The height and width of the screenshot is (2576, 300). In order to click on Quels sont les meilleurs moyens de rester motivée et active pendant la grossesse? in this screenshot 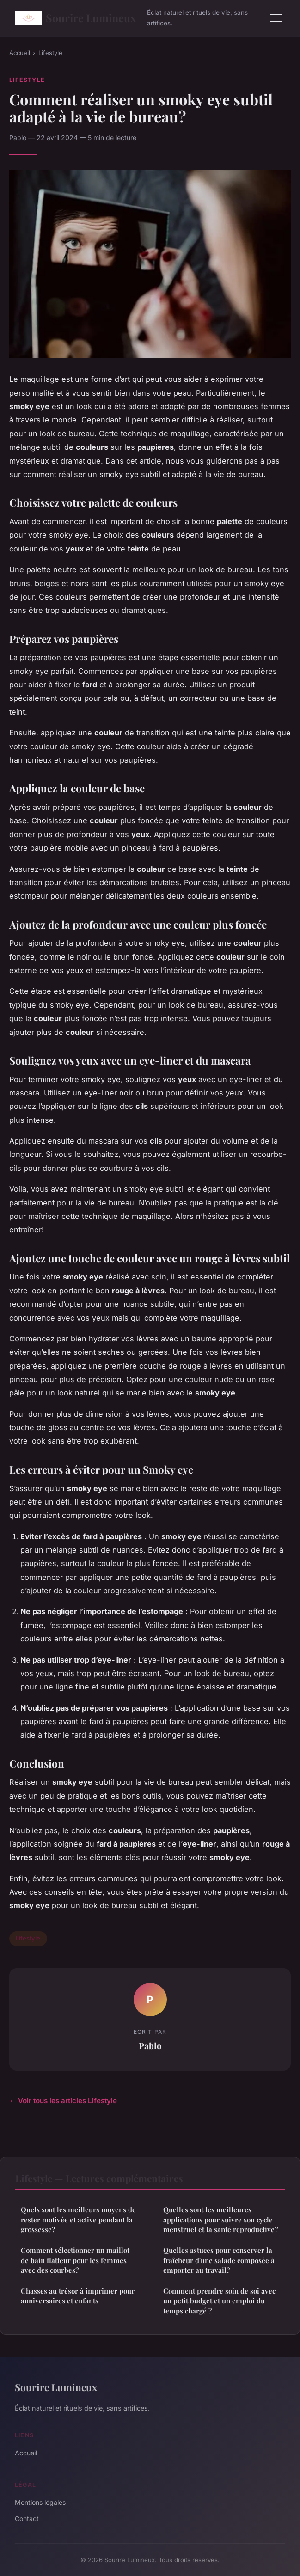, I will do `click(78, 2219)`.